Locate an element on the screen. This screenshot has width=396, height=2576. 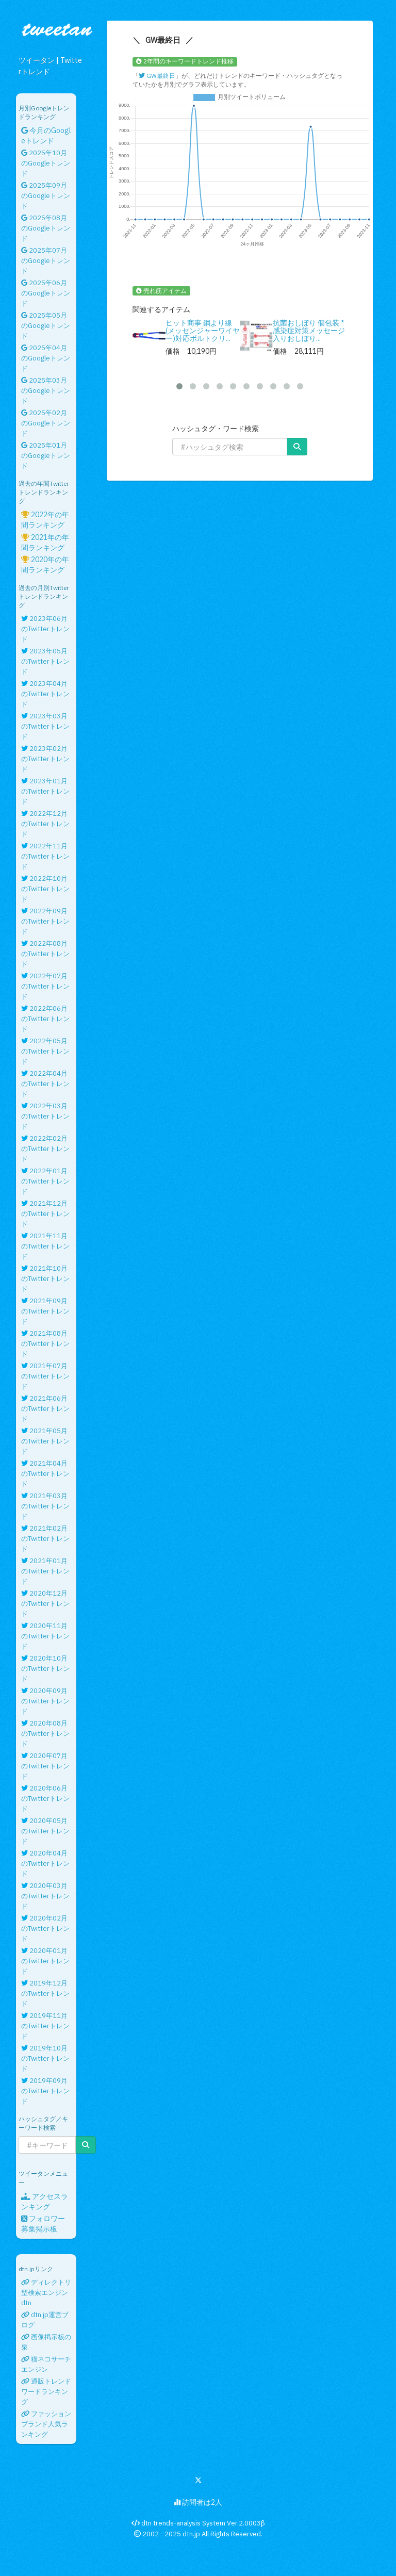
2025年09月のGoogleトレンド is located at coordinates (45, 195).